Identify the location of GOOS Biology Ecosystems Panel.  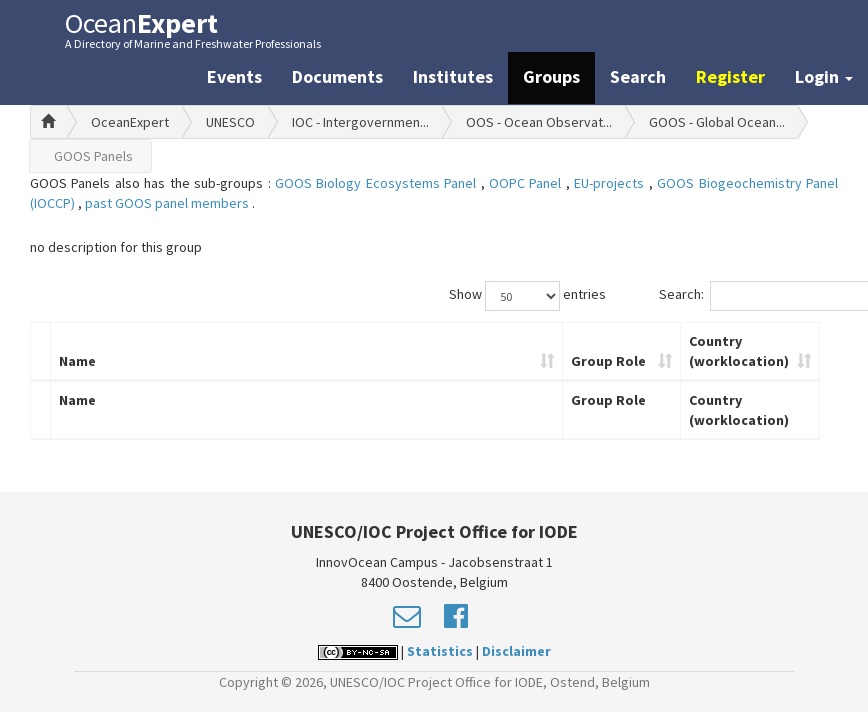
(378, 183).